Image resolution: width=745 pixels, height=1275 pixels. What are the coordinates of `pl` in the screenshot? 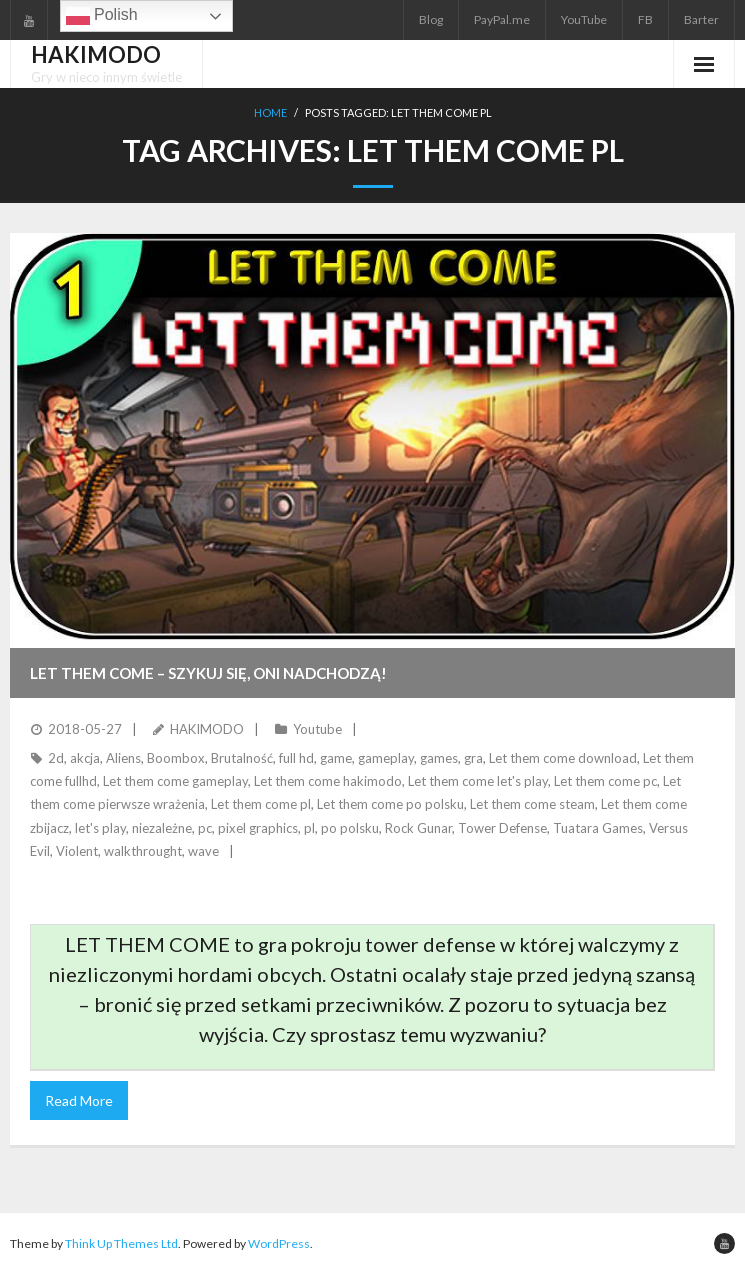 It's located at (309, 828).